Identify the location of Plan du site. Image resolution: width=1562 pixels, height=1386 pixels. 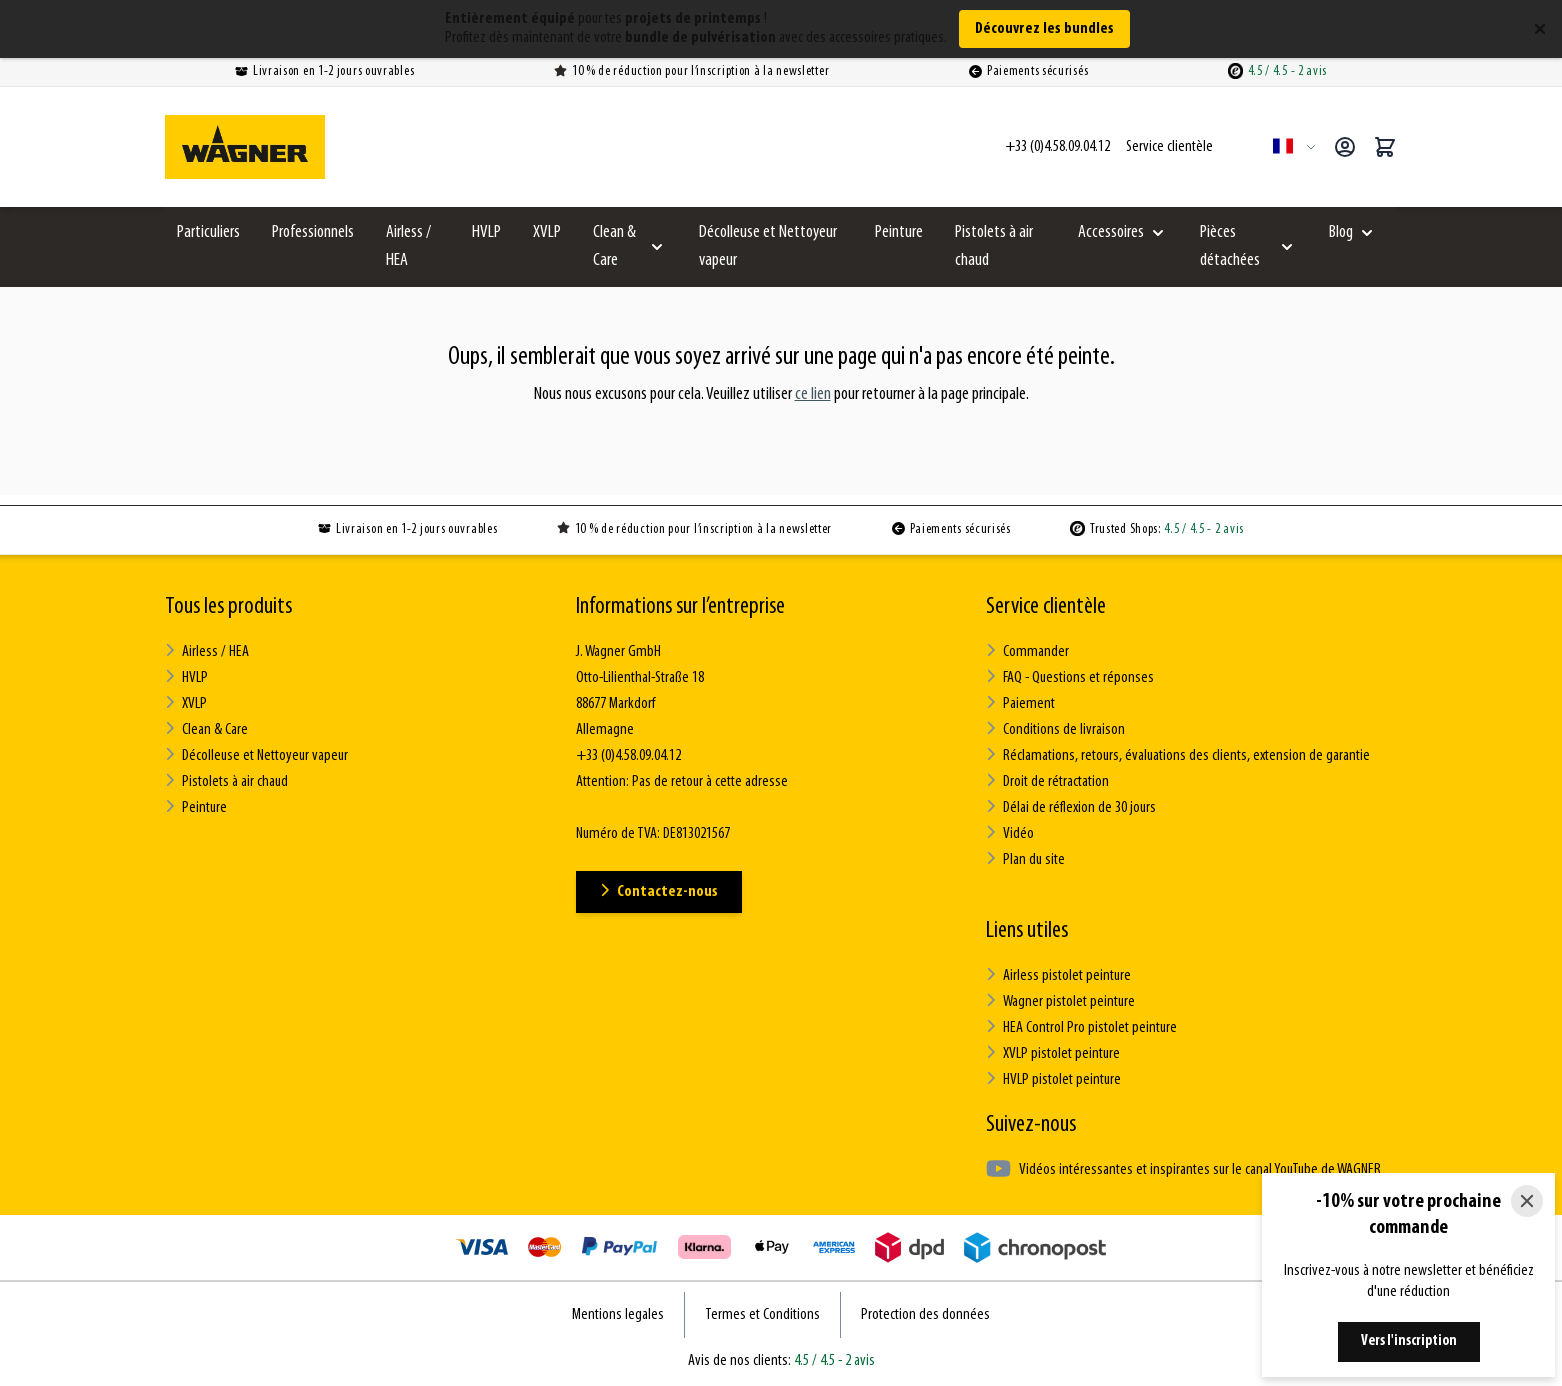
(1025, 859).